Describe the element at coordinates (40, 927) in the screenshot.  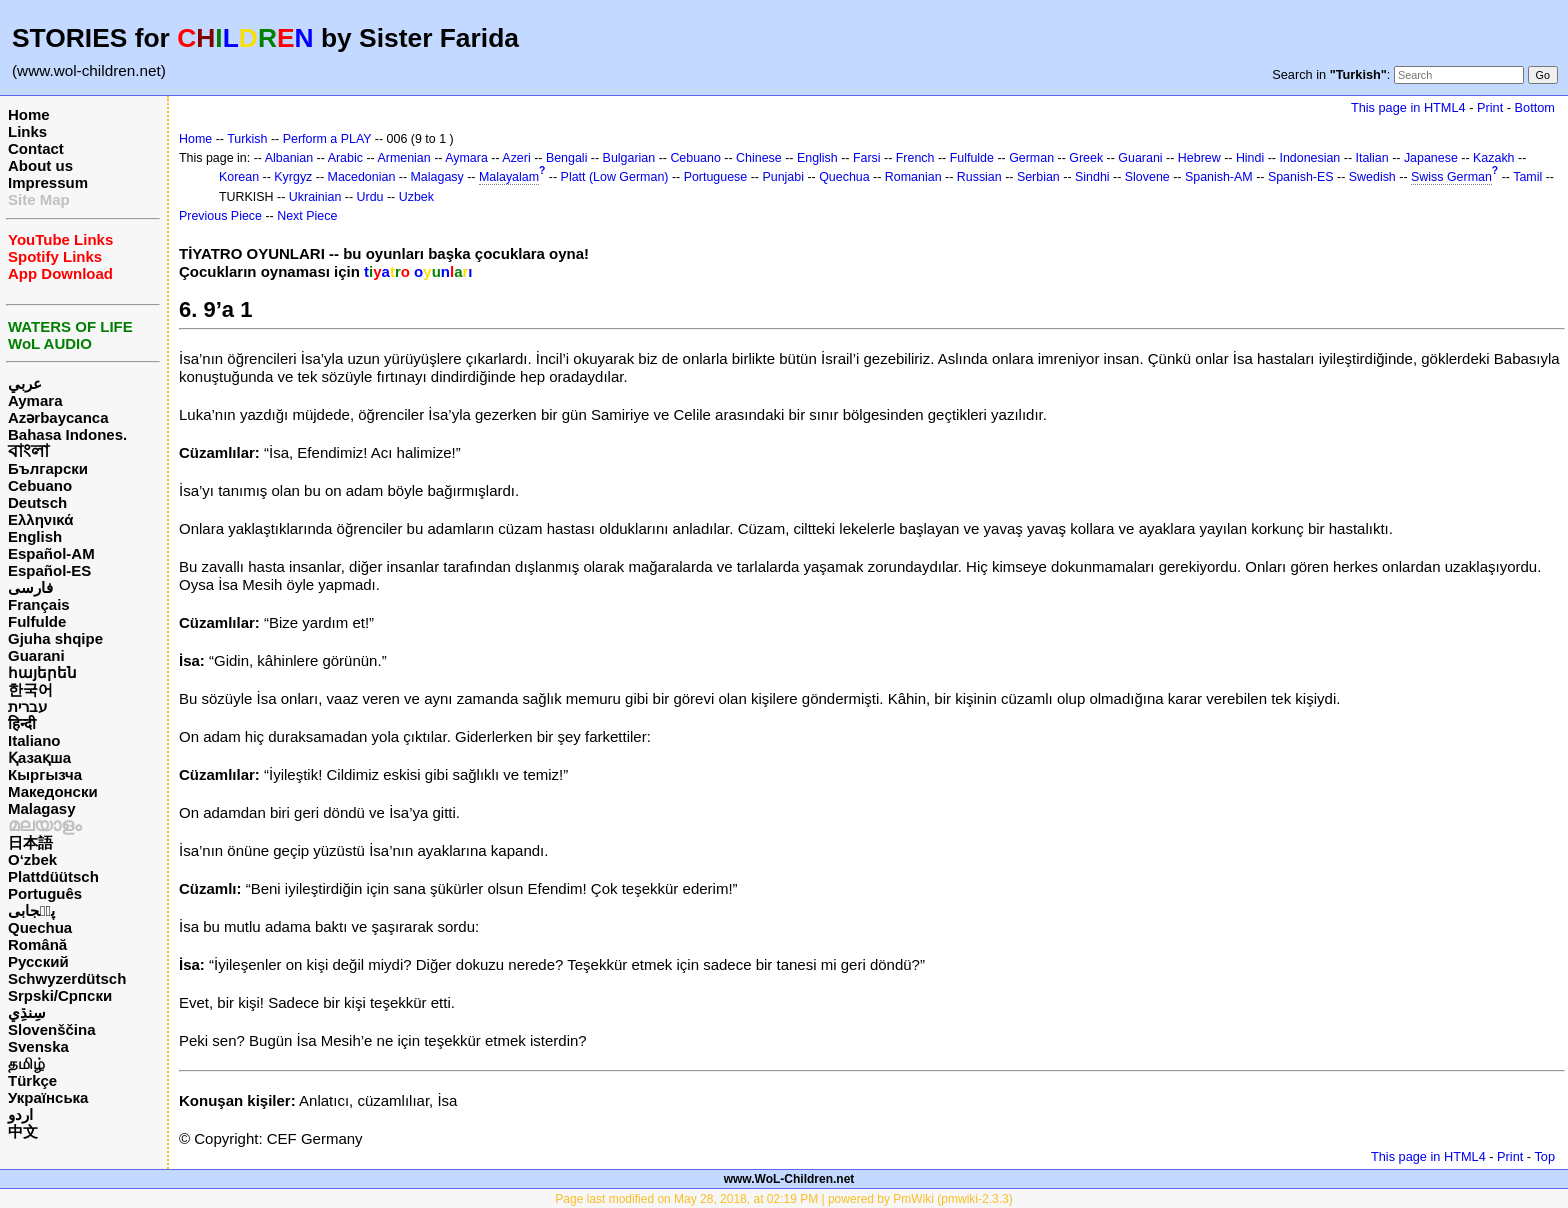
I see `Quechua` at that location.